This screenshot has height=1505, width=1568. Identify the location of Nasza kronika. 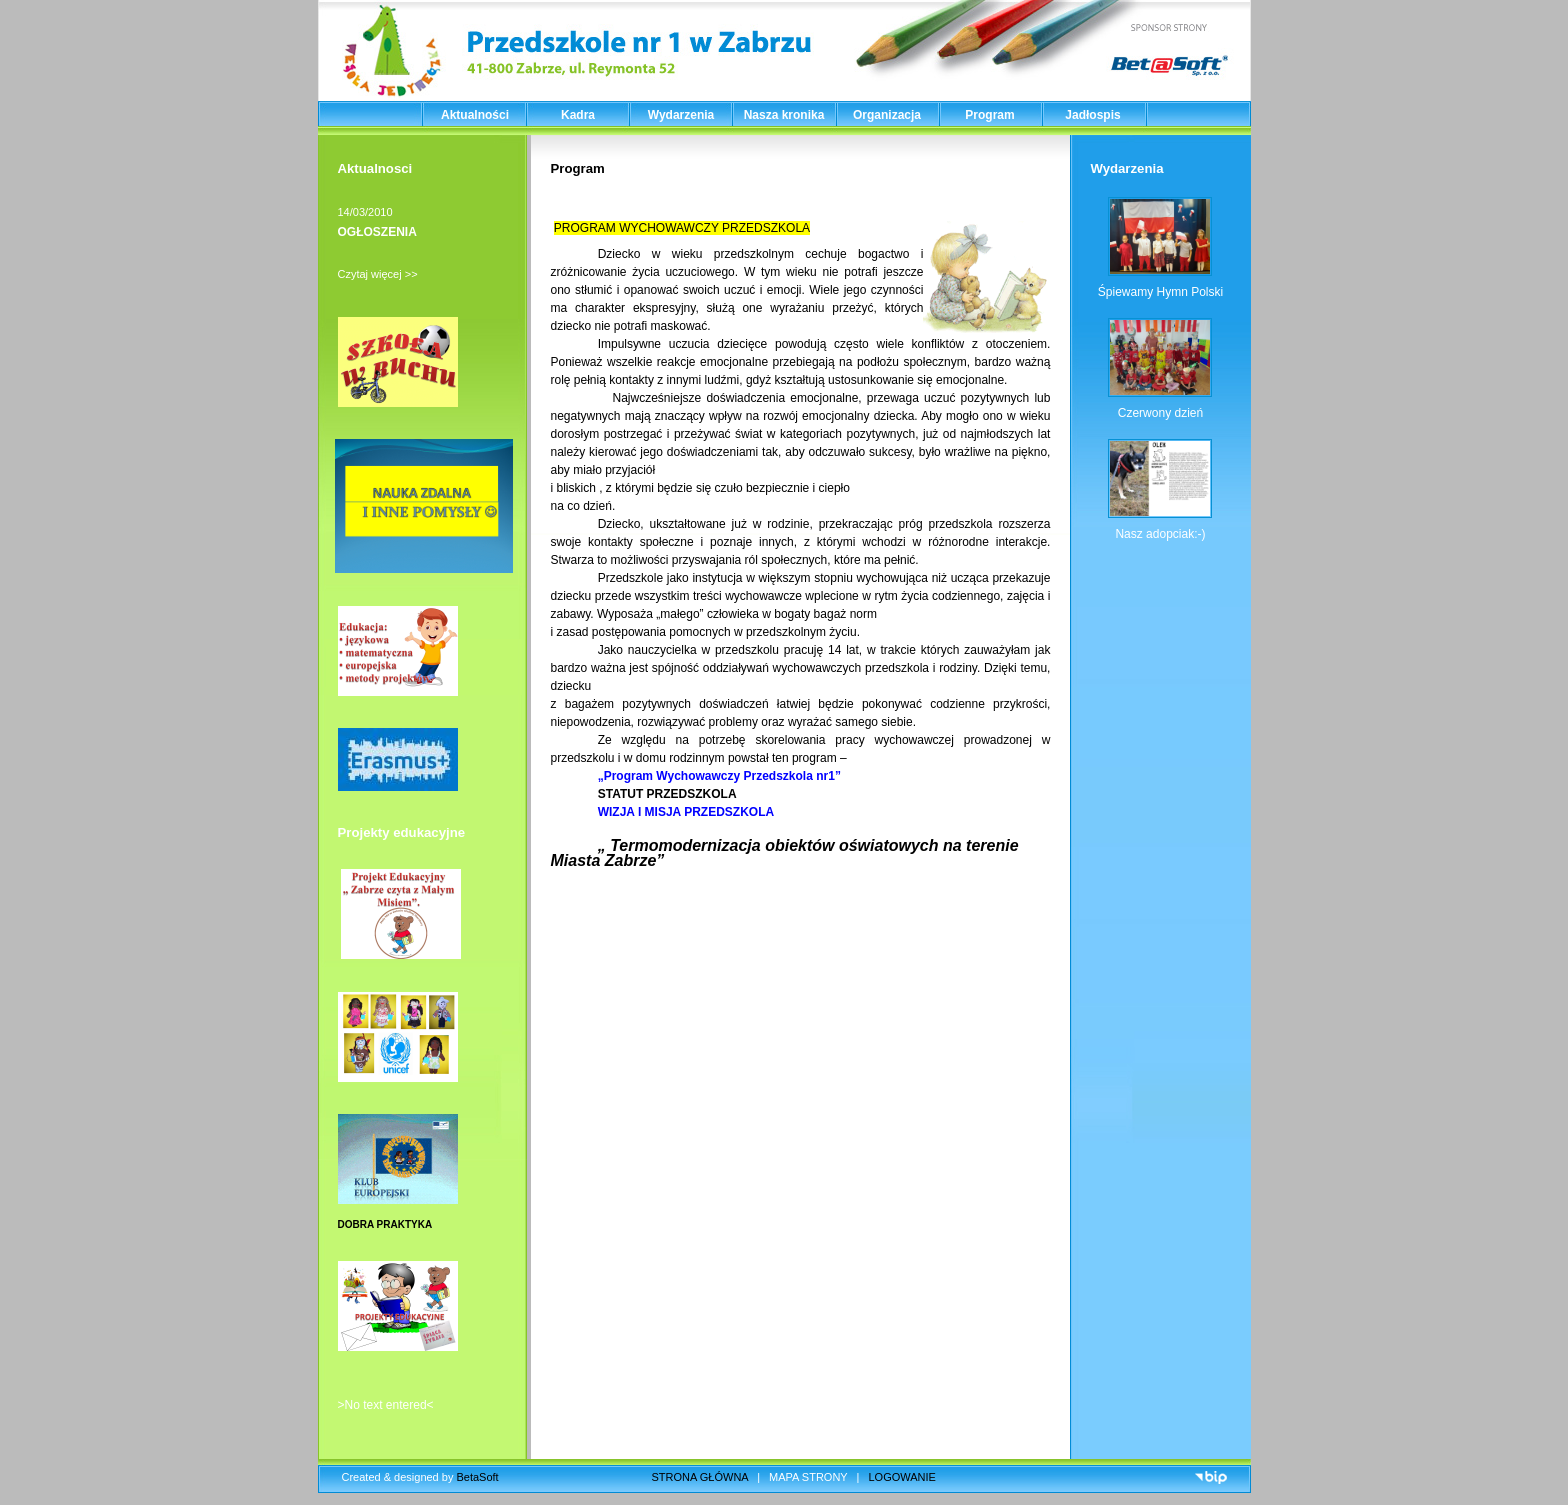
(784, 115).